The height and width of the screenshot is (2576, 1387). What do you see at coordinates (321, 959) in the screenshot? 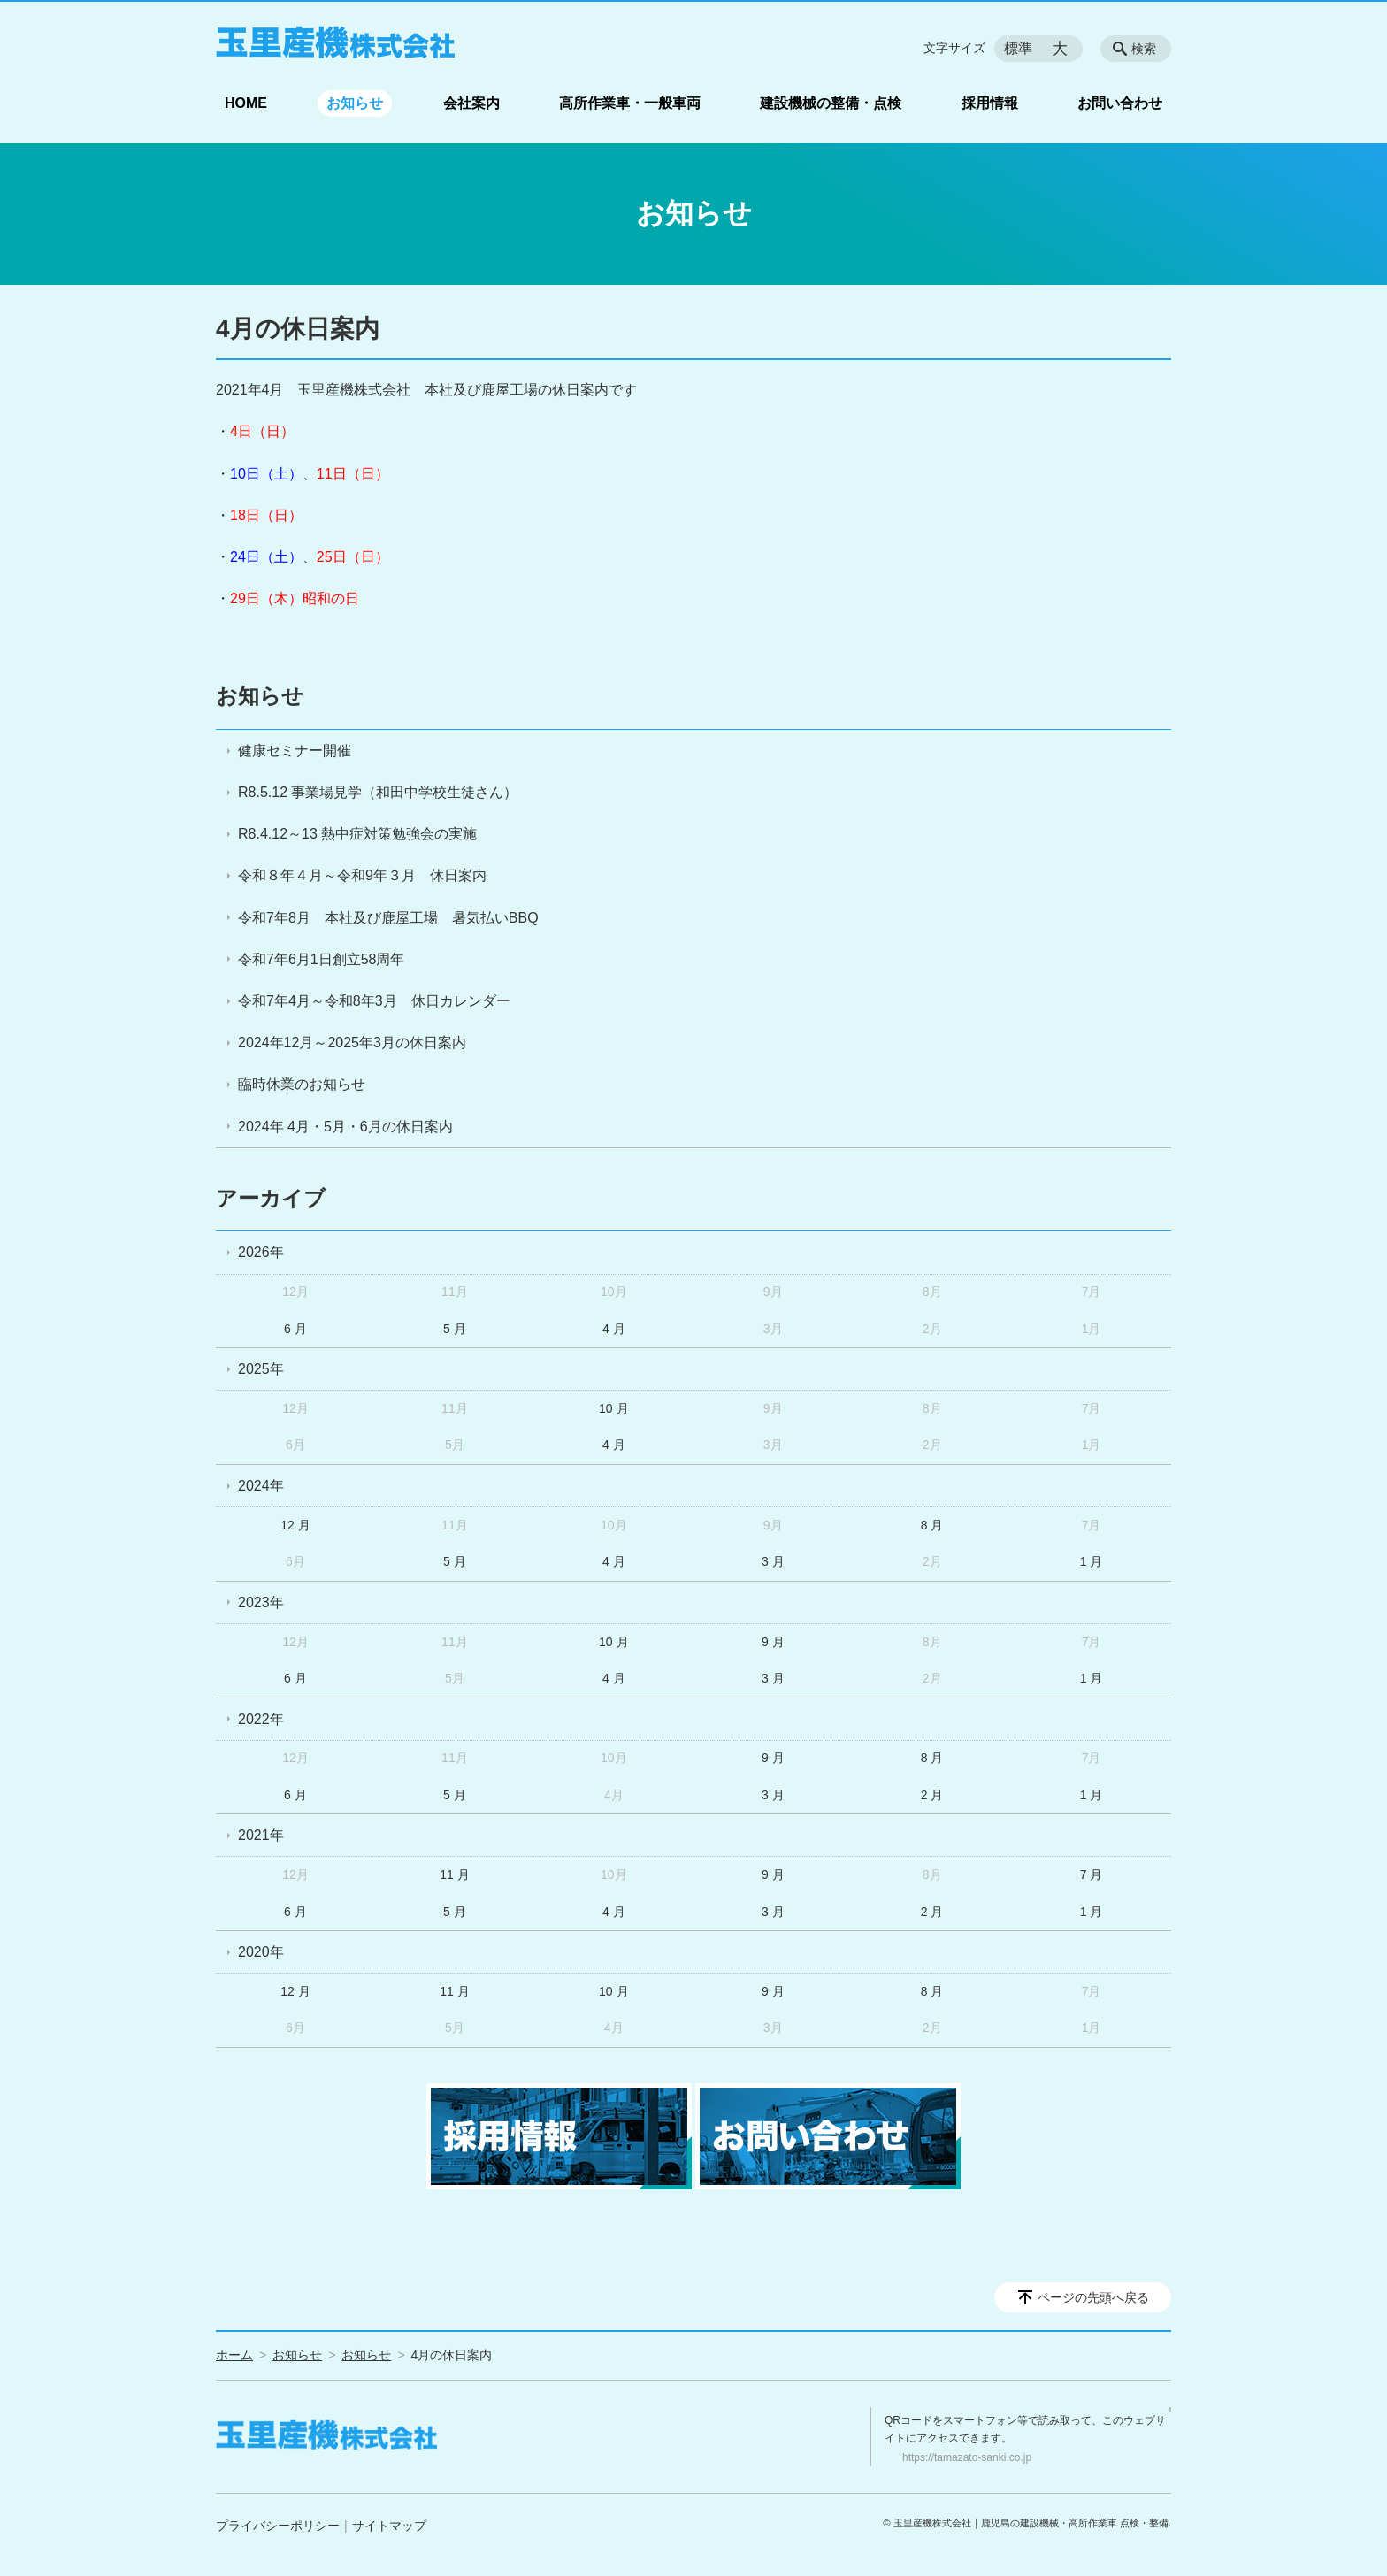
I see `令和7年6月1日創立58周年` at bounding box center [321, 959].